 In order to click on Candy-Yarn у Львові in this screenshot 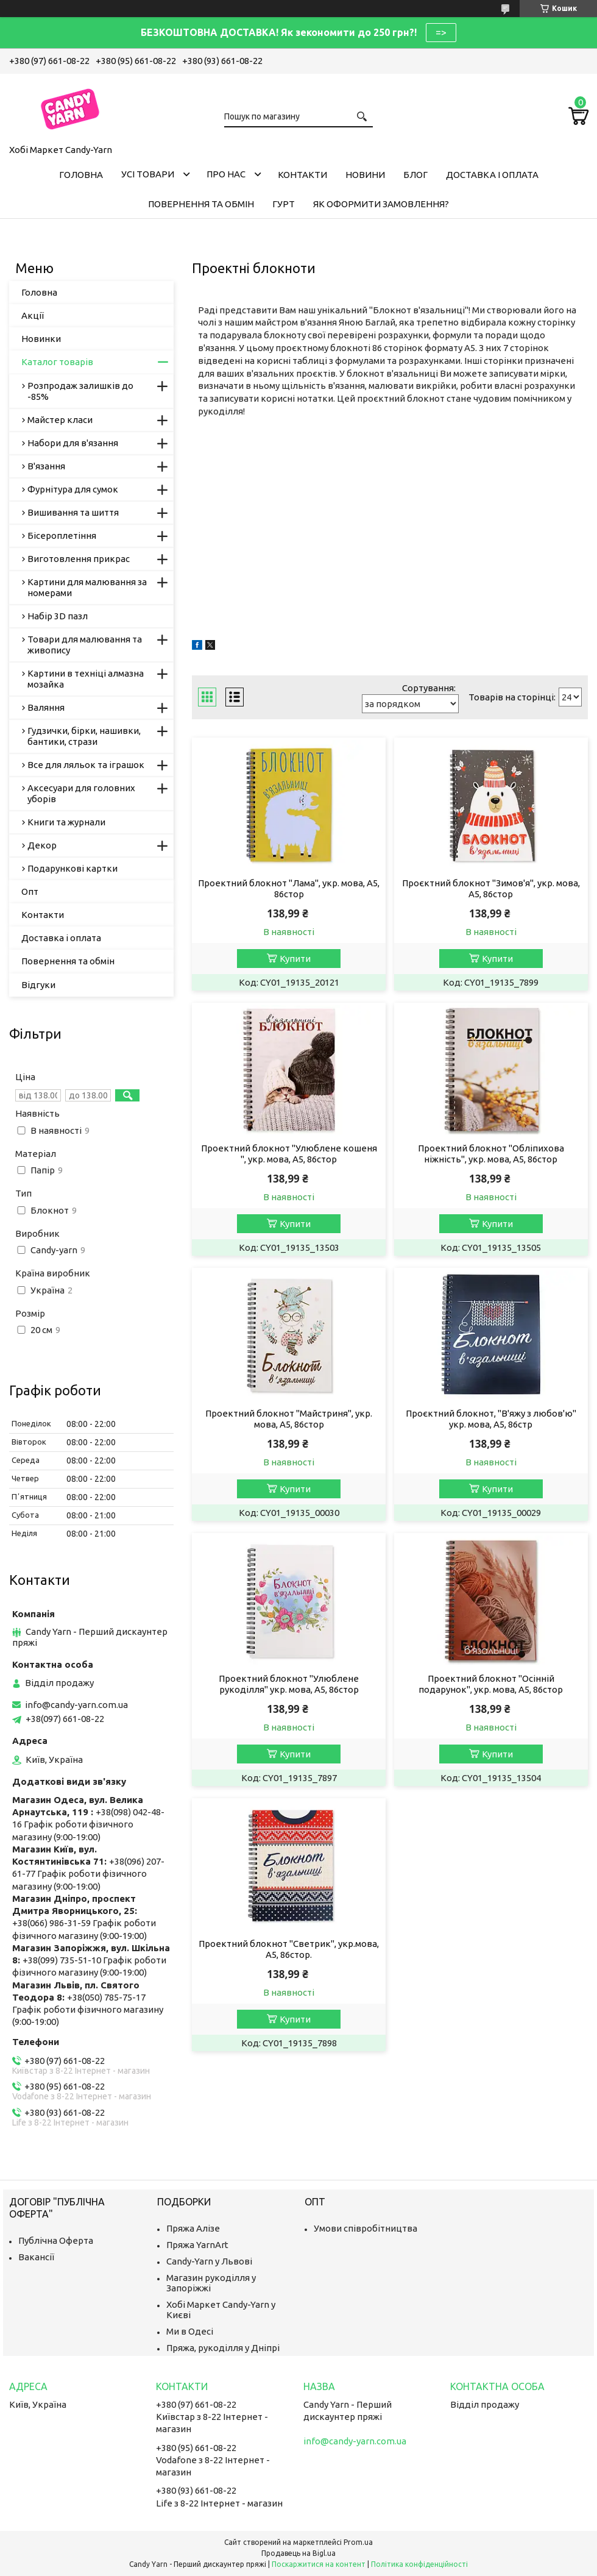, I will do `click(209, 2261)`.